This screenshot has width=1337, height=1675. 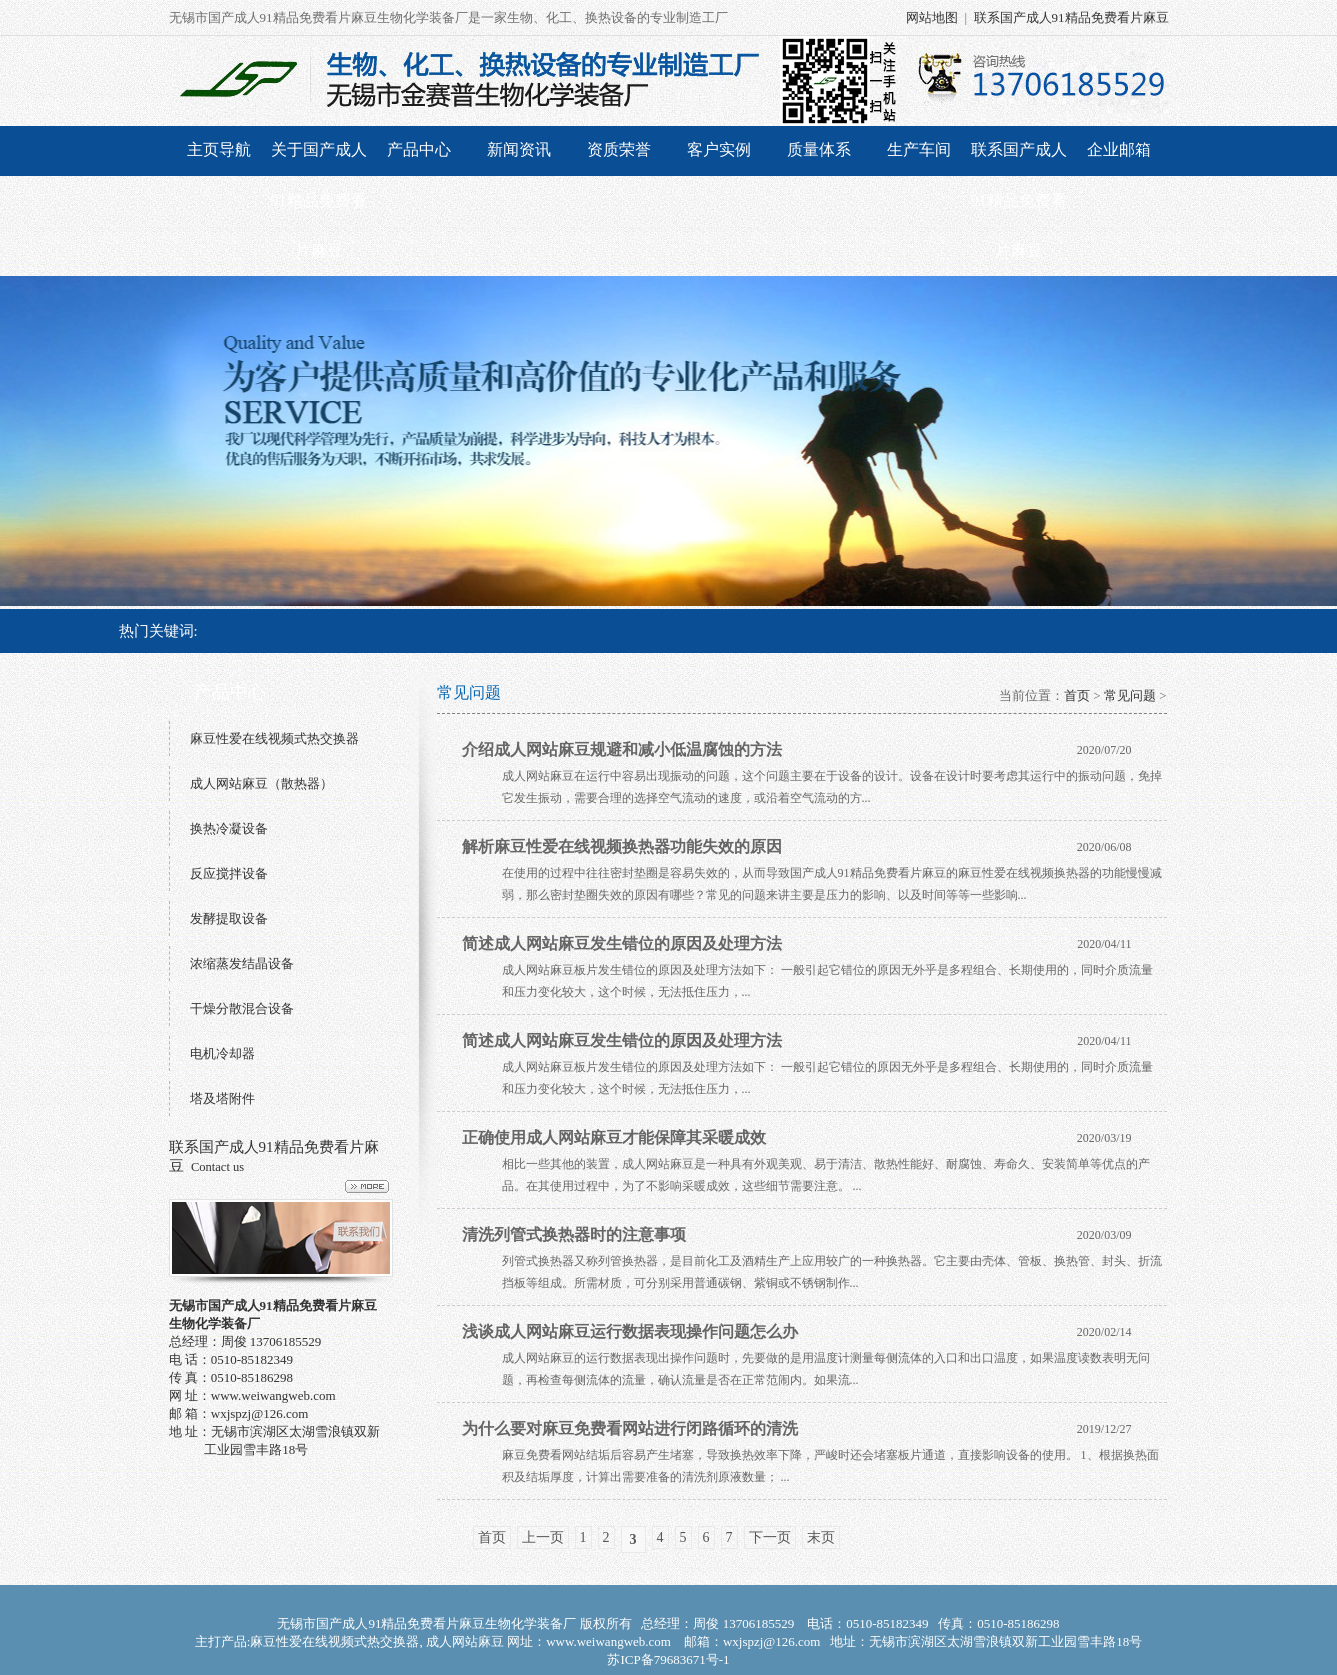 I want to click on 换热冷凝设备, so click(x=229, y=828).